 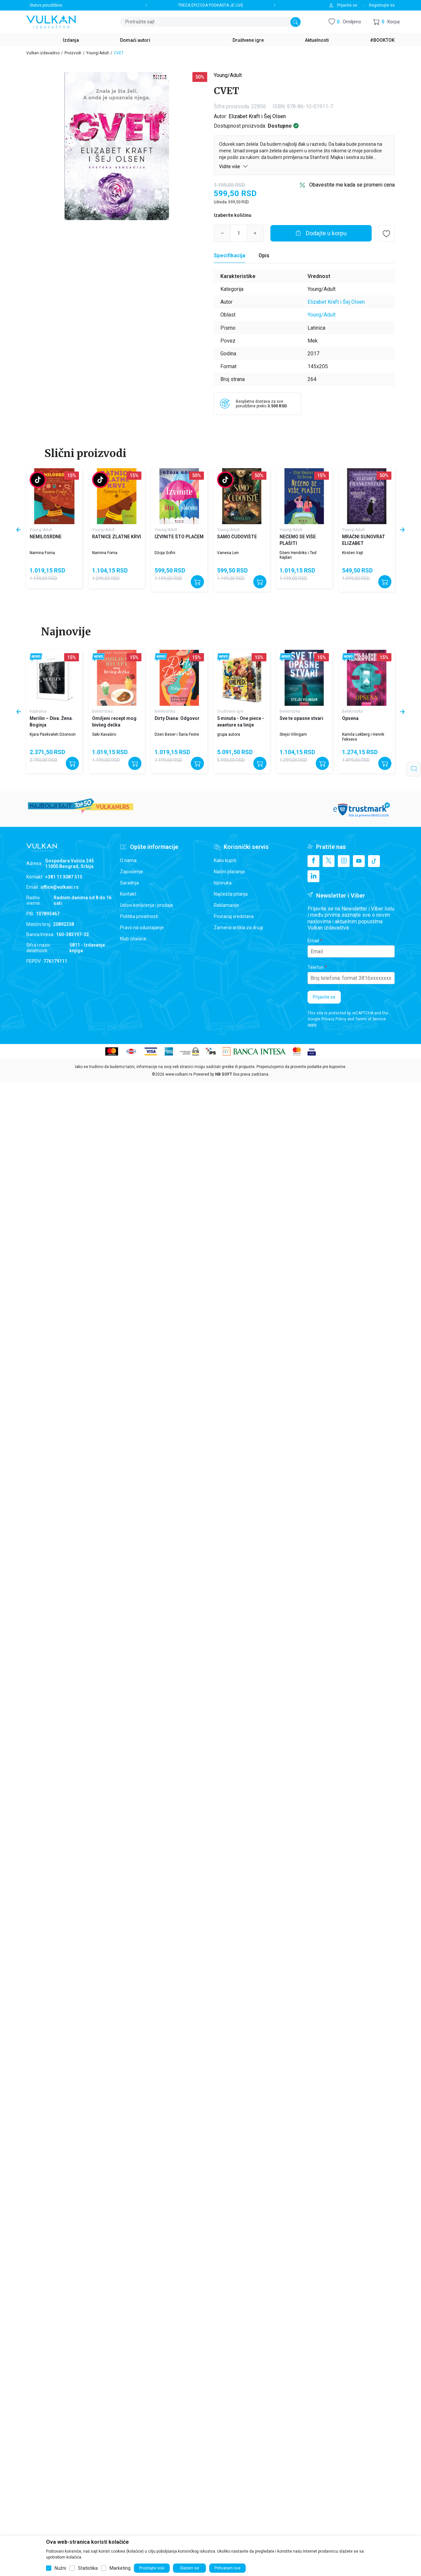 What do you see at coordinates (313, 861) in the screenshot?
I see `[Facebook]` at bounding box center [313, 861].